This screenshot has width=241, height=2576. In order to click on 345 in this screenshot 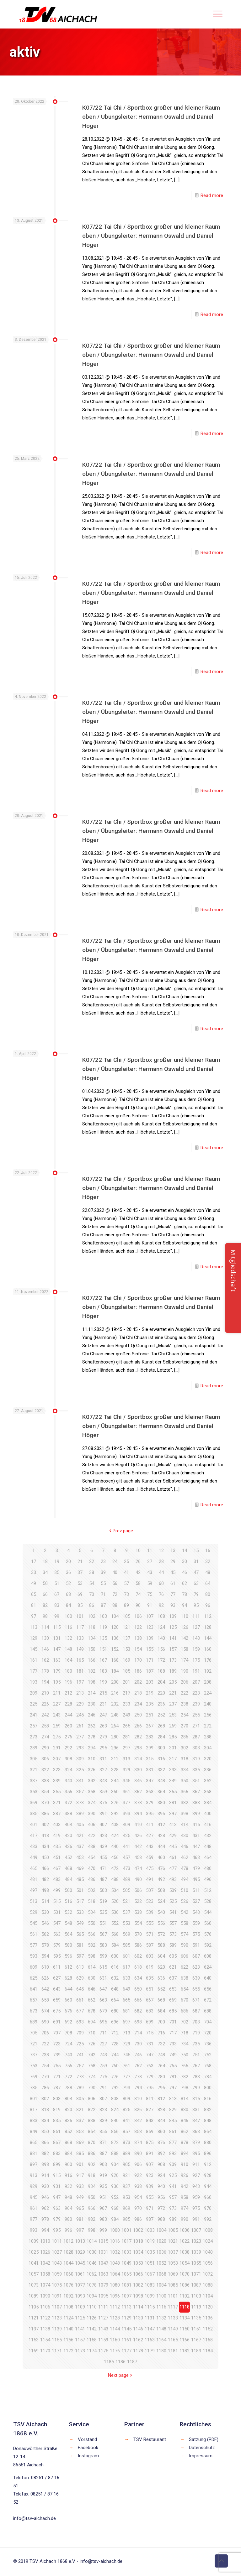, I will do `click(126, 1781)`.